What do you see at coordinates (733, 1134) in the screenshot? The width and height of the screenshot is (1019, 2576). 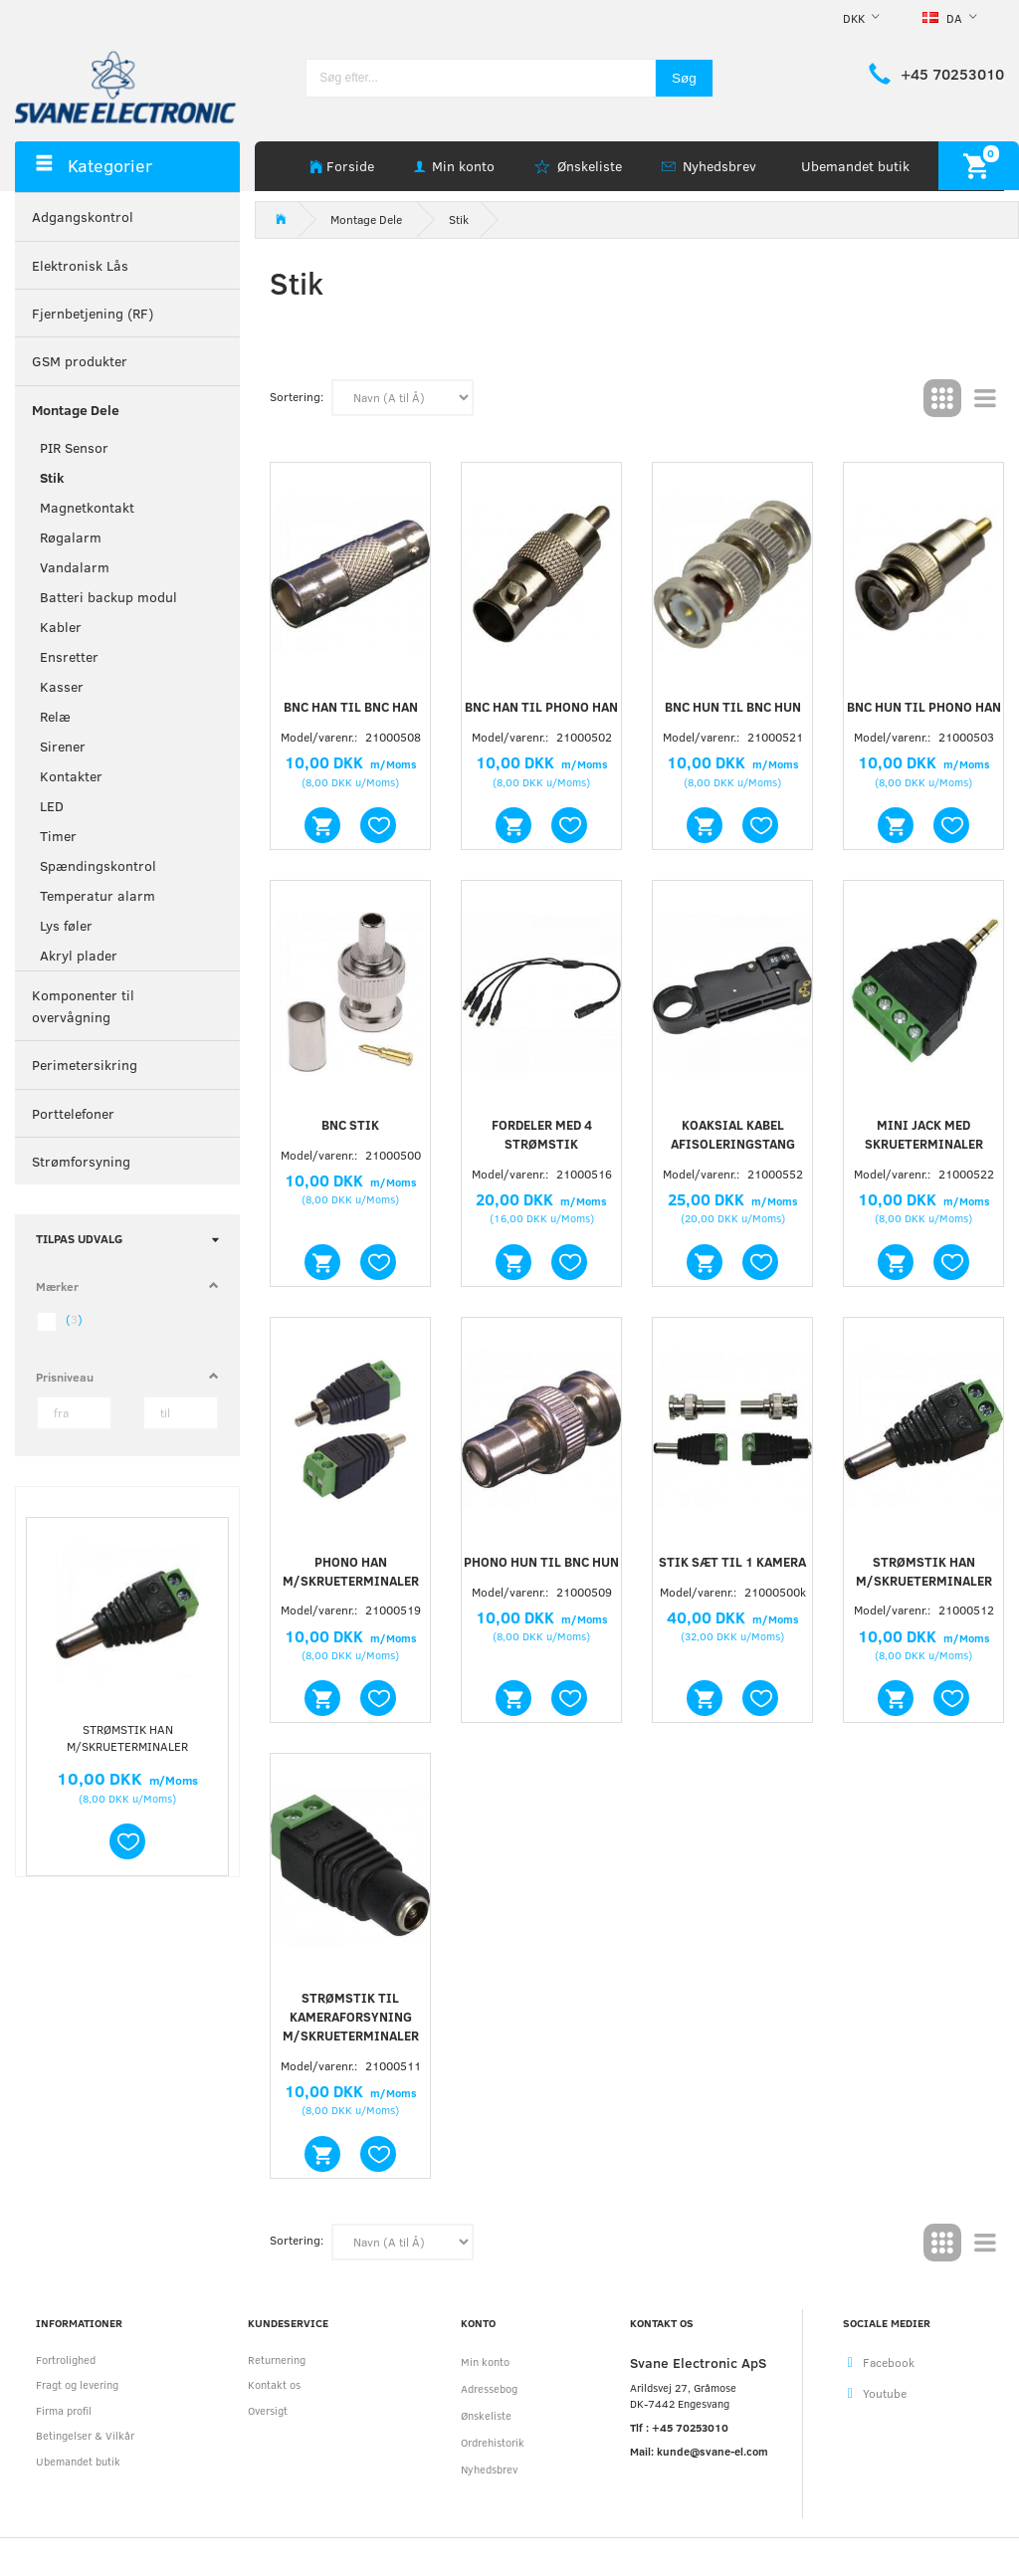 I see `Koaksial kabel afisoleringstang` at bounding box center [733, 1134].